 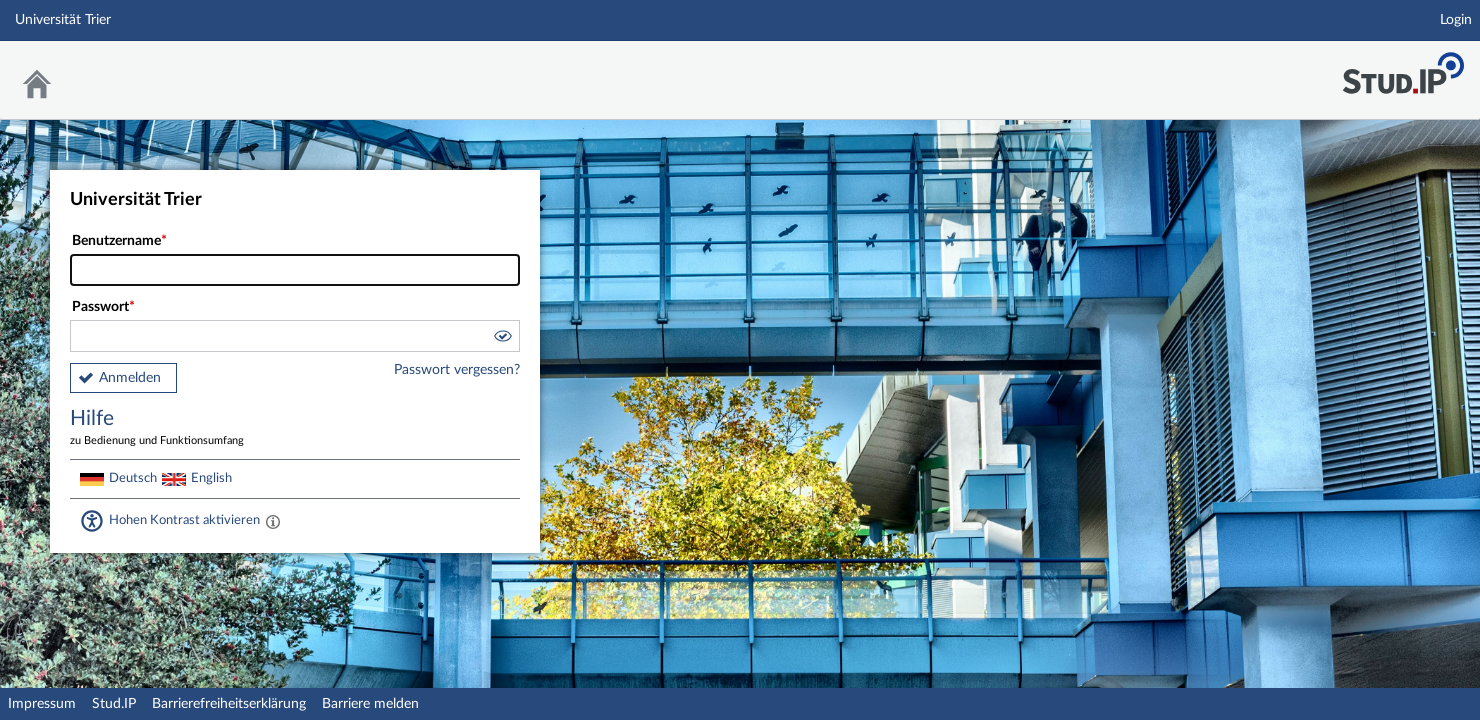 I want to click on Barrierefreiheitserklärung, so click(x=229, y=704).